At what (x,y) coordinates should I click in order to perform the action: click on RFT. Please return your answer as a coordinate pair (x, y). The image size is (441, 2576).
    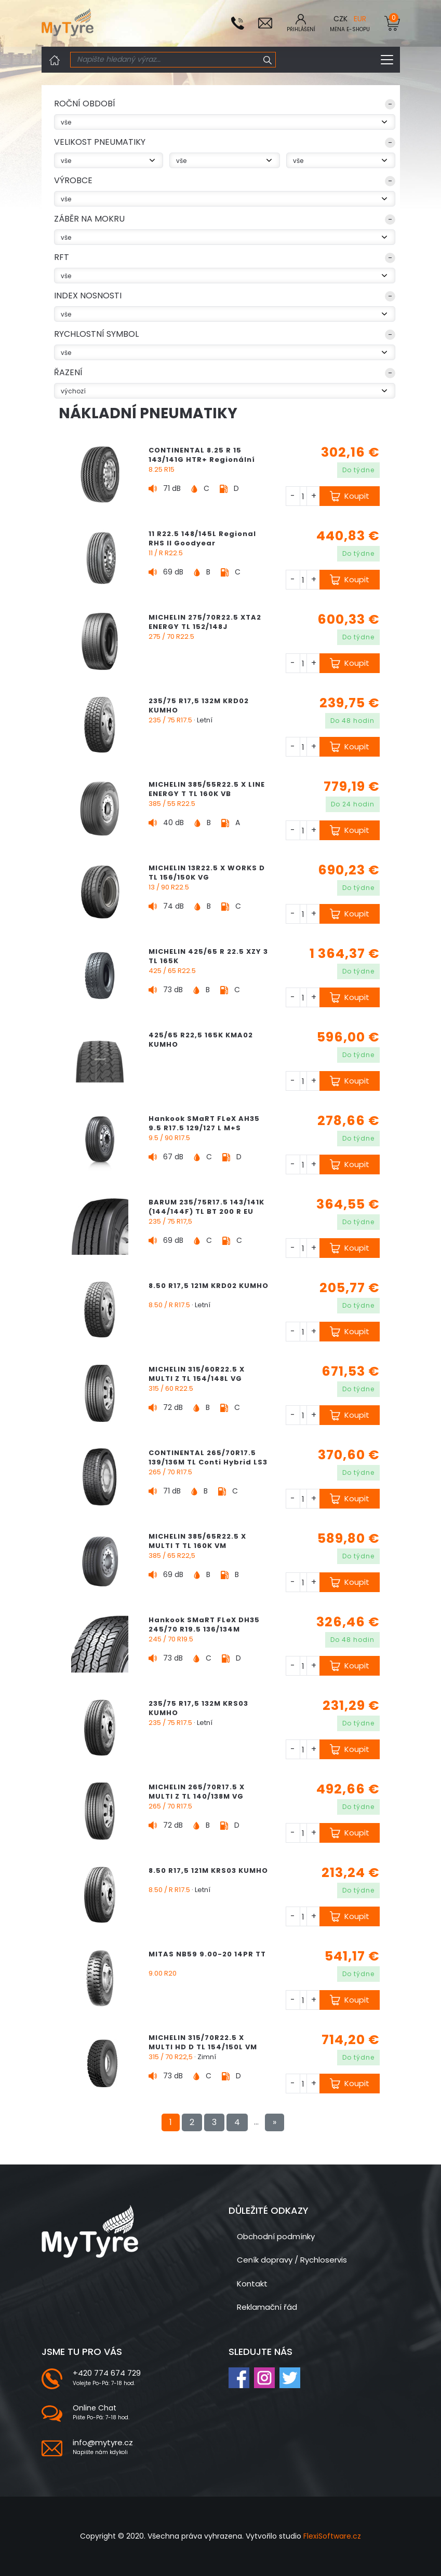
    Looking at the image, I should click on (61, 257).